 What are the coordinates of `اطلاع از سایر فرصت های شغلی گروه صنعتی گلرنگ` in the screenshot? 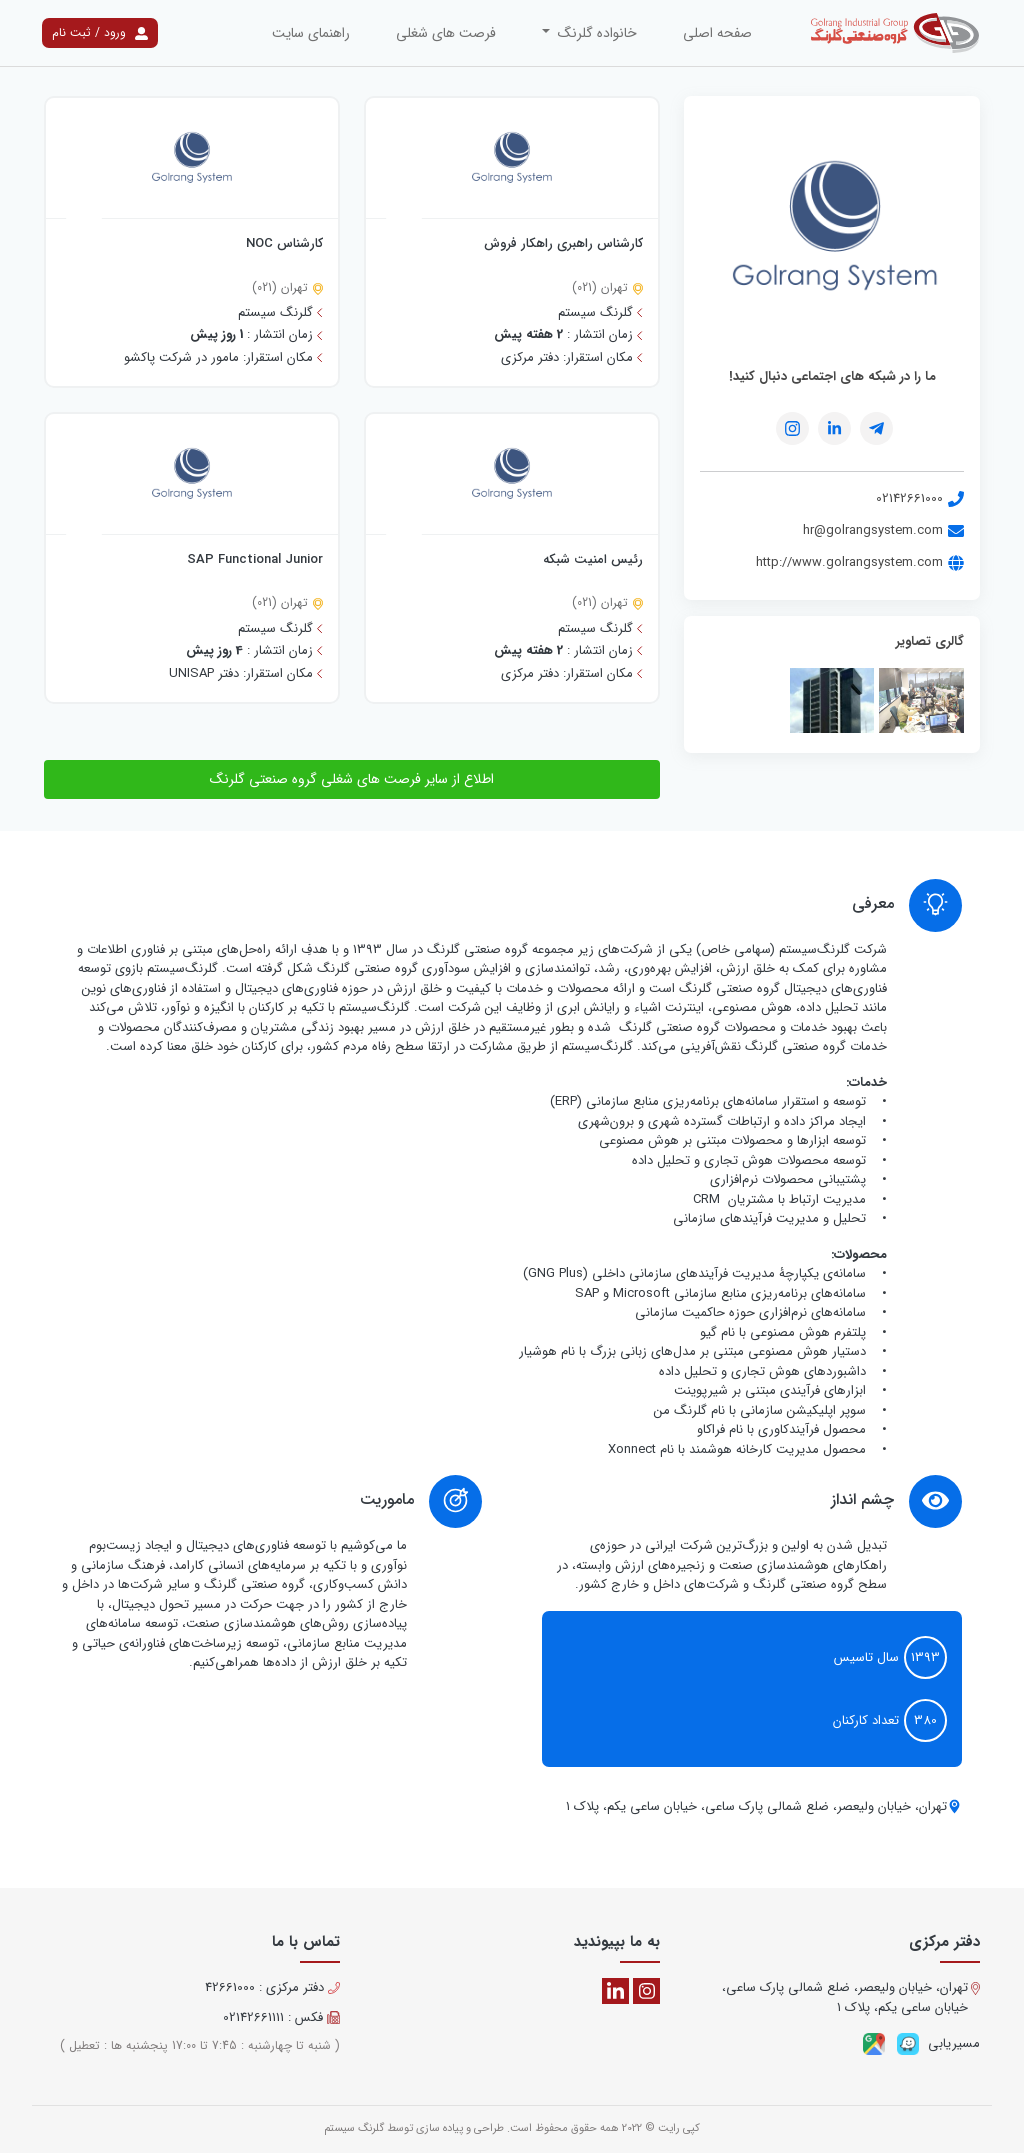 It's located at (352, 779).